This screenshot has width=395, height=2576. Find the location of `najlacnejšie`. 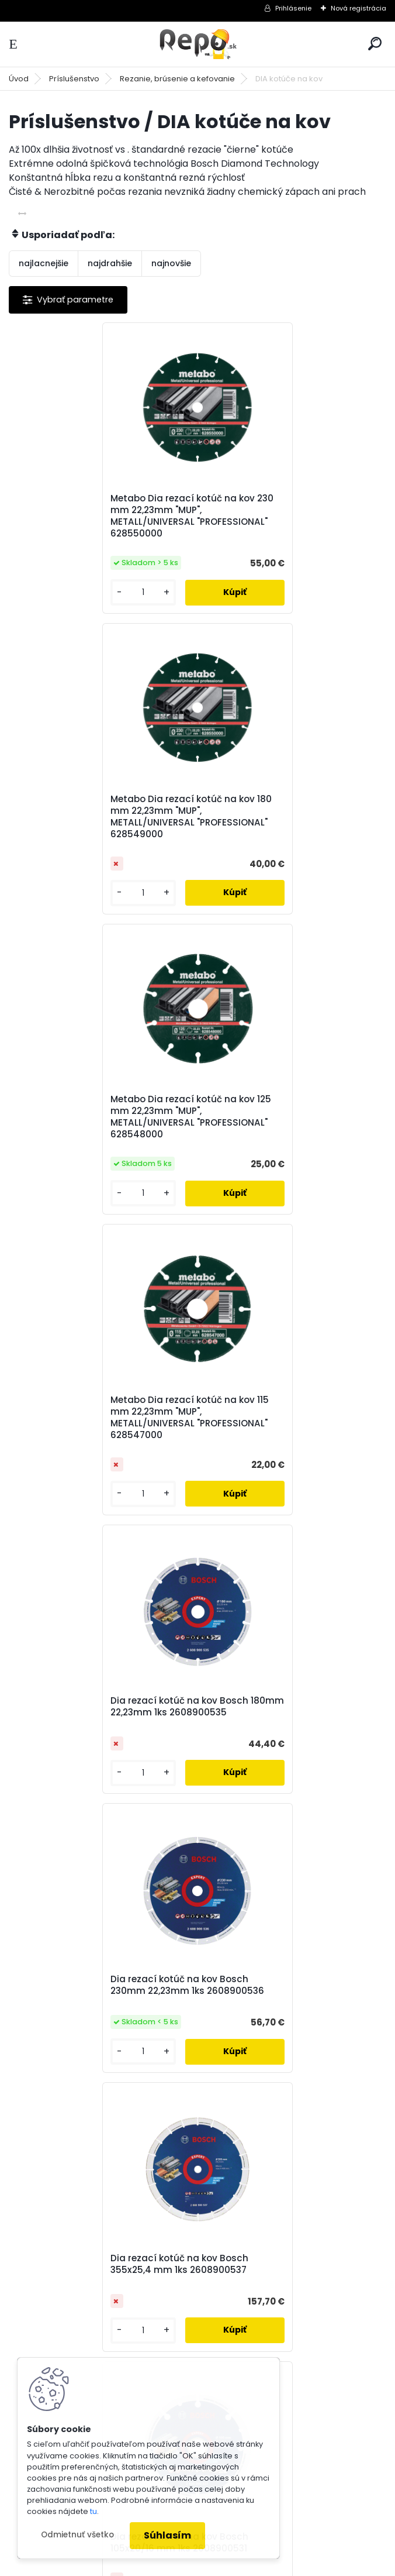

najlacnejšie is located at coordinates (43, 263).